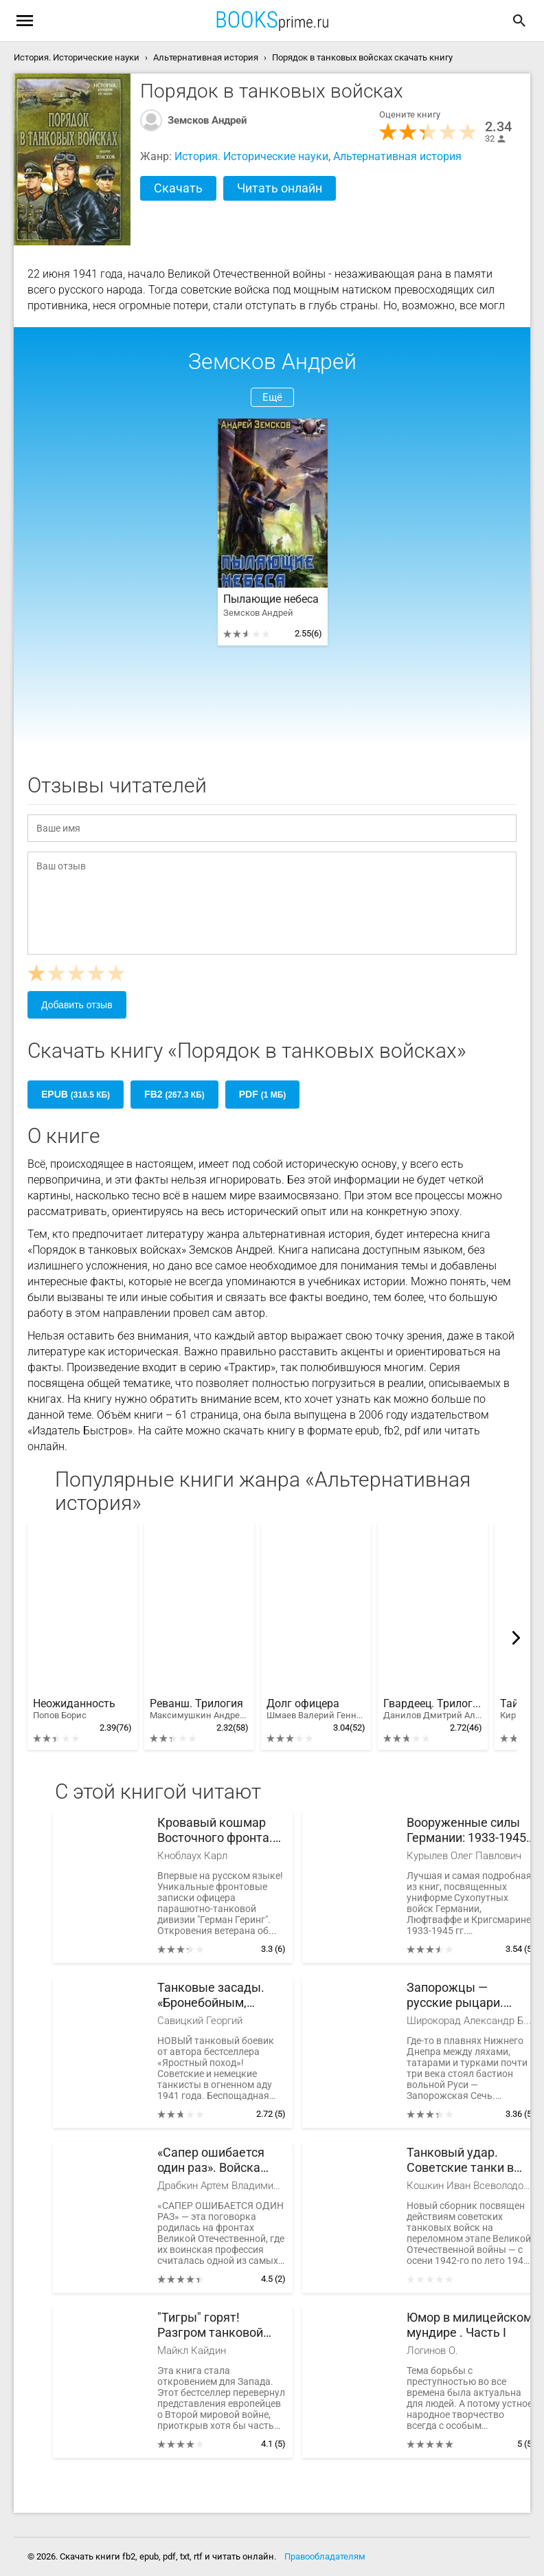  I want to click on История. Исторические науки, so click(251, 156).